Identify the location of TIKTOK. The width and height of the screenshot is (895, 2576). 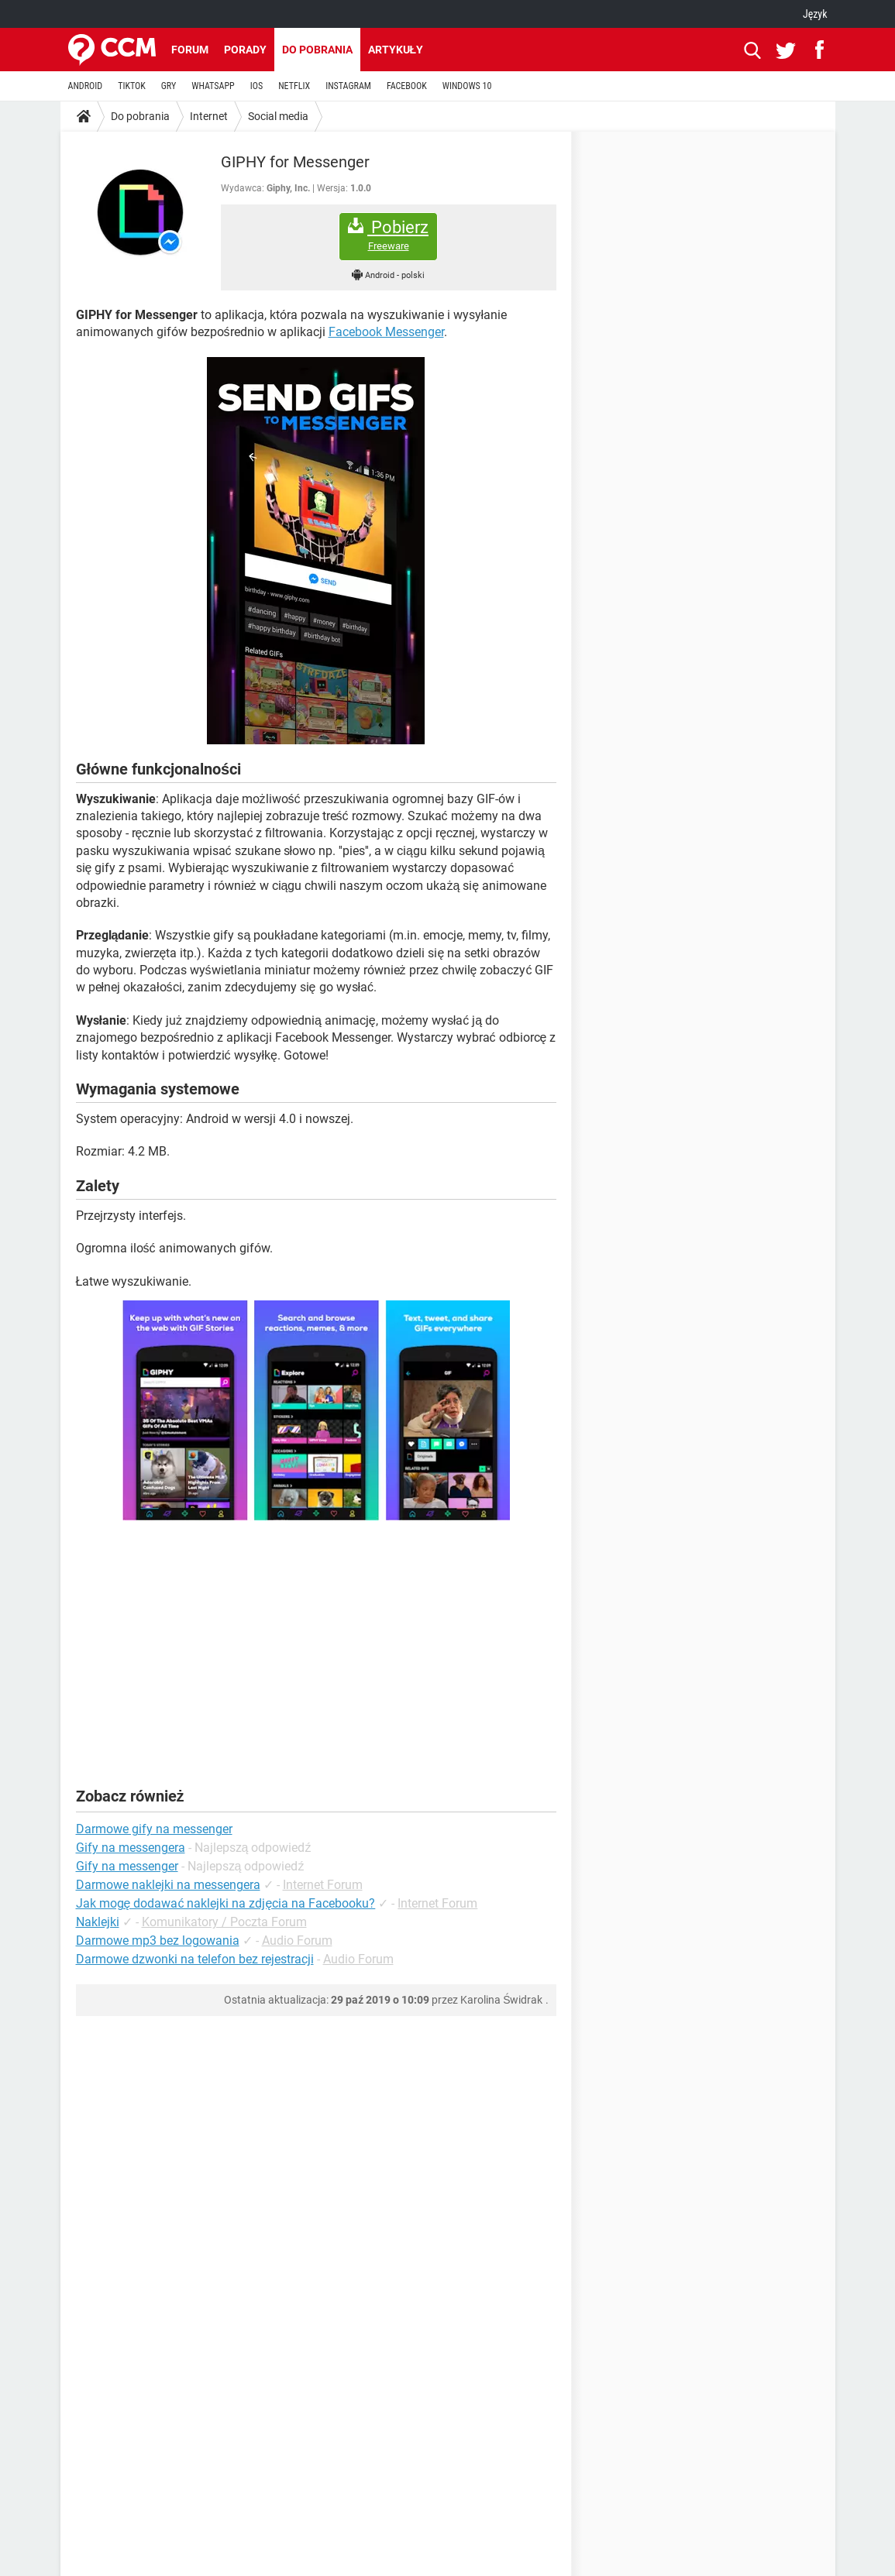
(132, 86).